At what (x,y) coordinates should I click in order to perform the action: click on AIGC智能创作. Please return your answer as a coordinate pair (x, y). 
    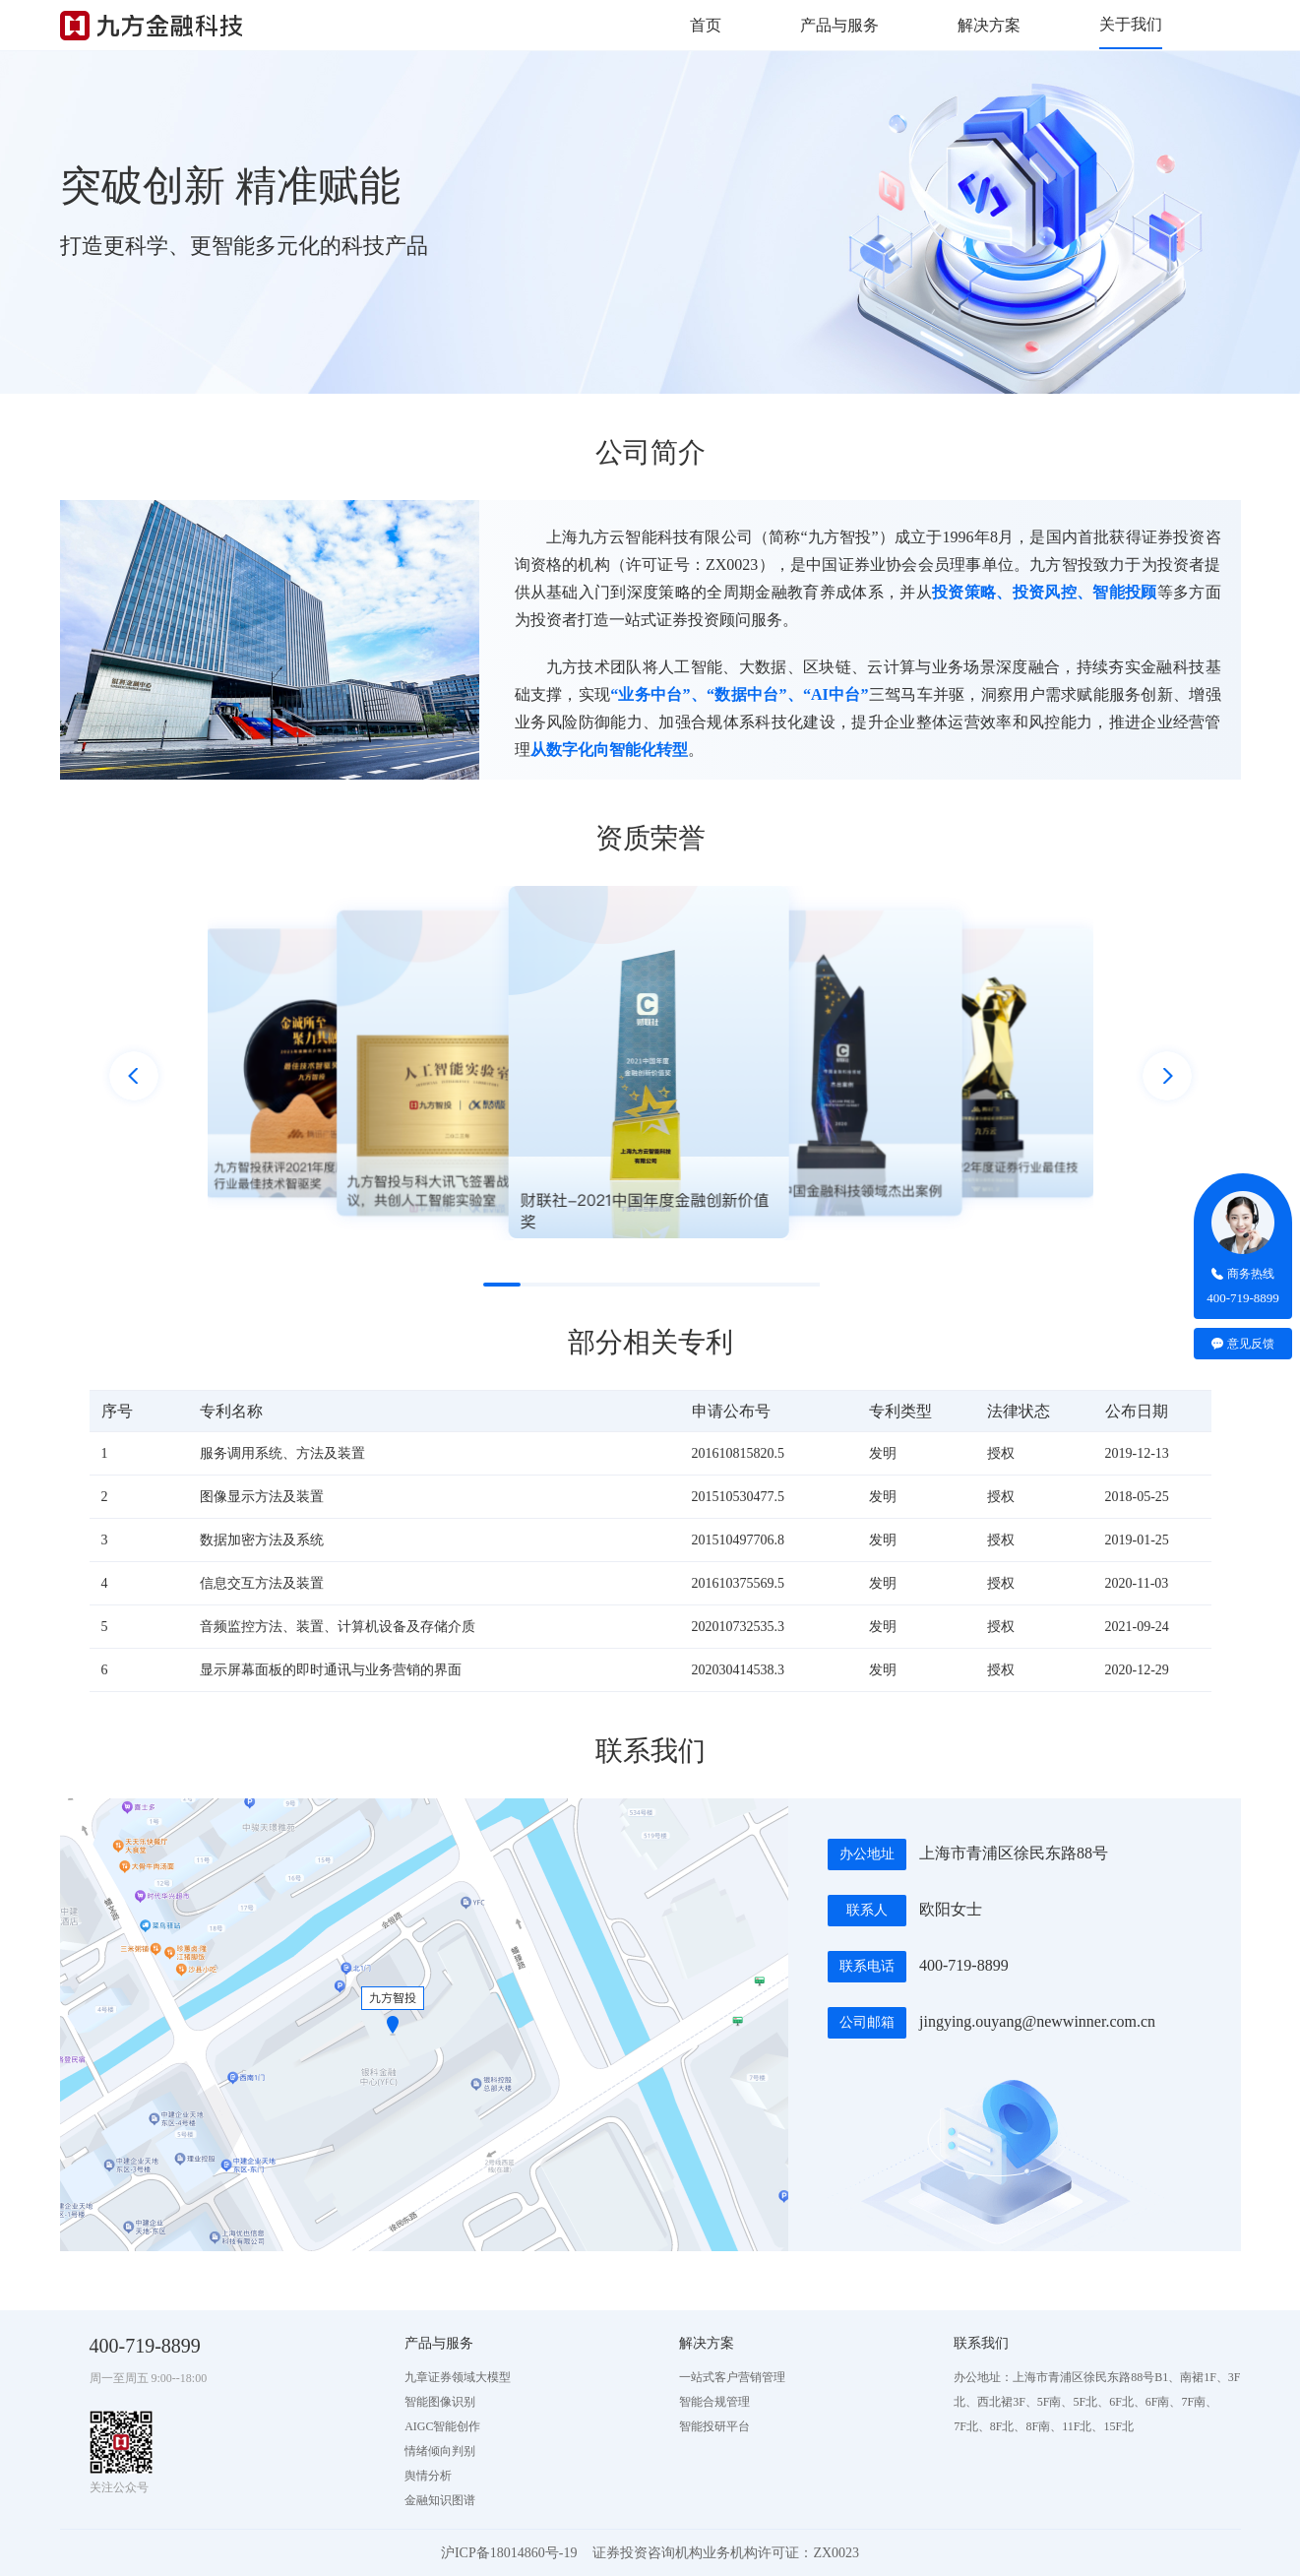
    Looking at the image, I should click on (442, 2426).